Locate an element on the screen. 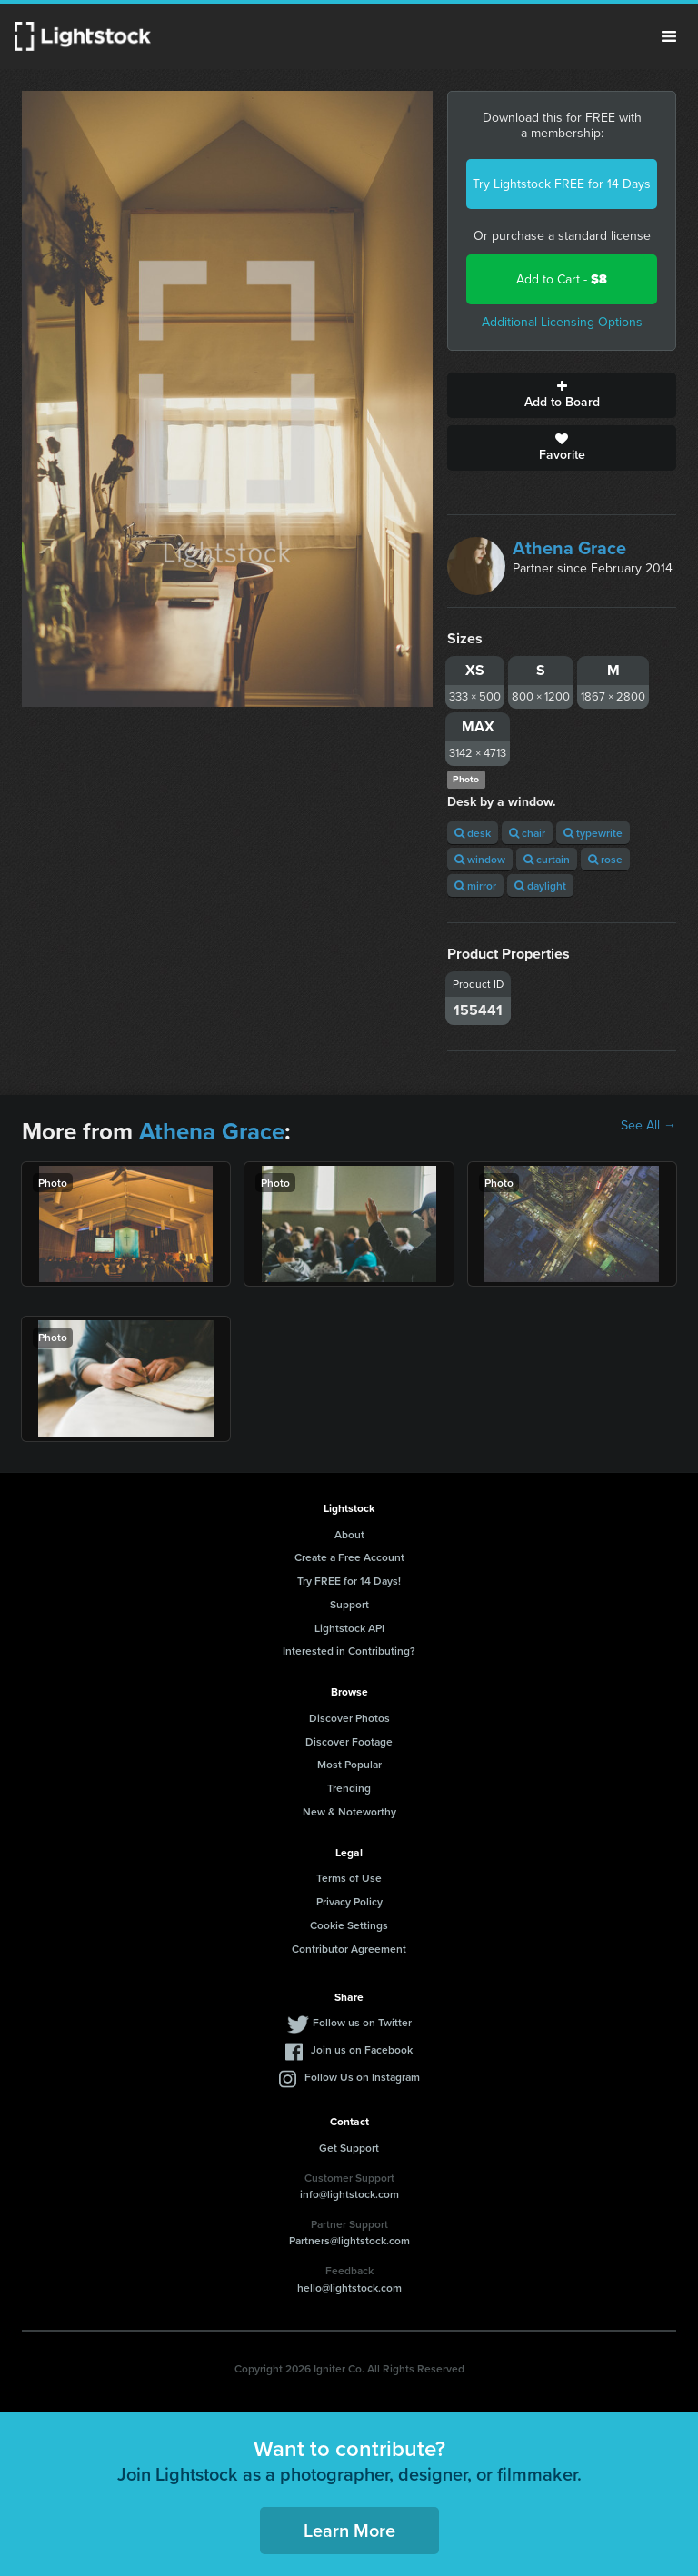  Learn More is located at coordinates (349, 2530).